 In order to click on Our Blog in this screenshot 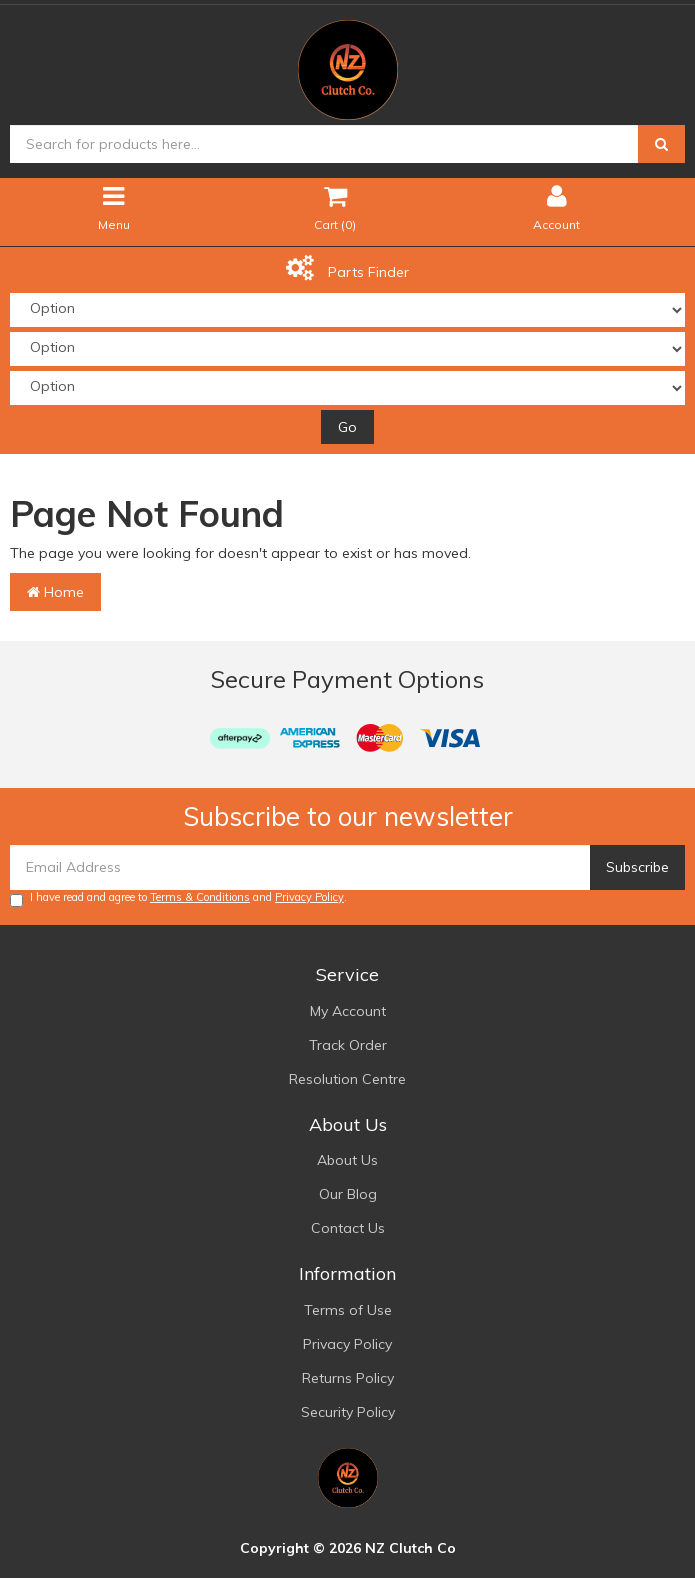, I will do `click(348, 1194)`.